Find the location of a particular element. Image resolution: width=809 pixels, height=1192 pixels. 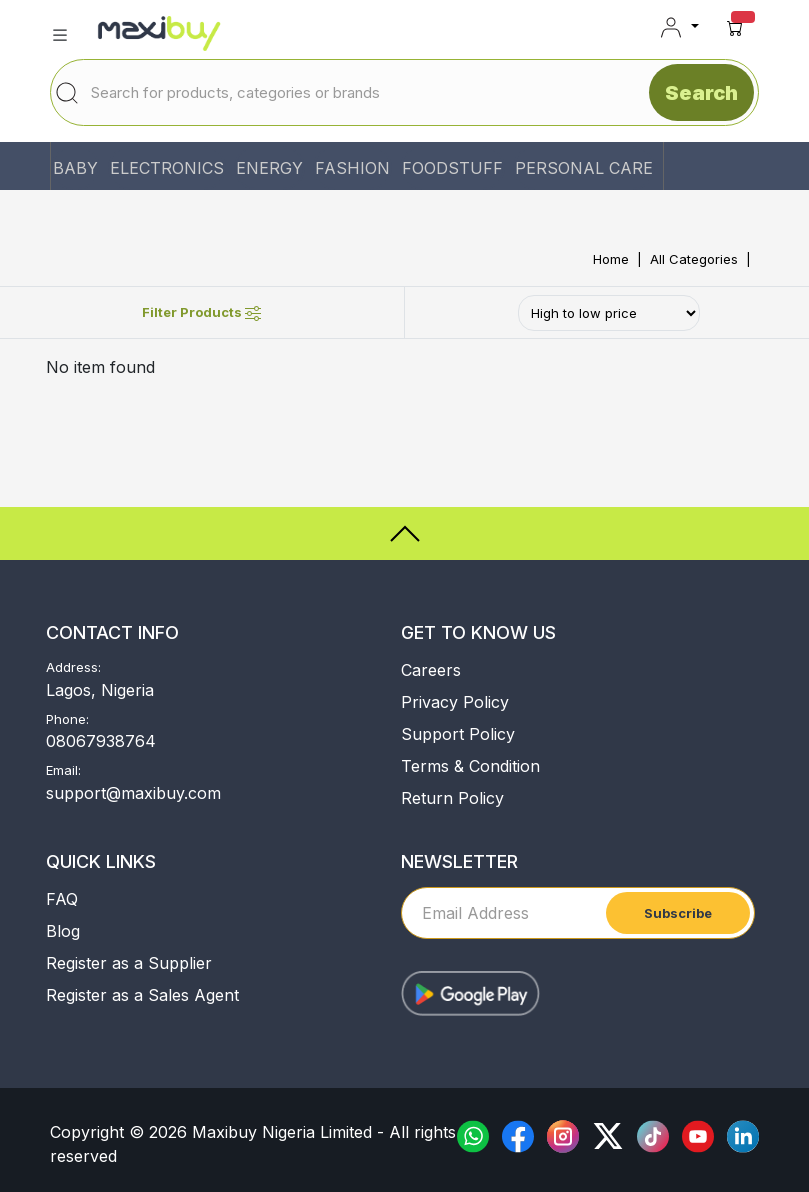

Lagos, Nigeria is located at coordinates (100, 690).